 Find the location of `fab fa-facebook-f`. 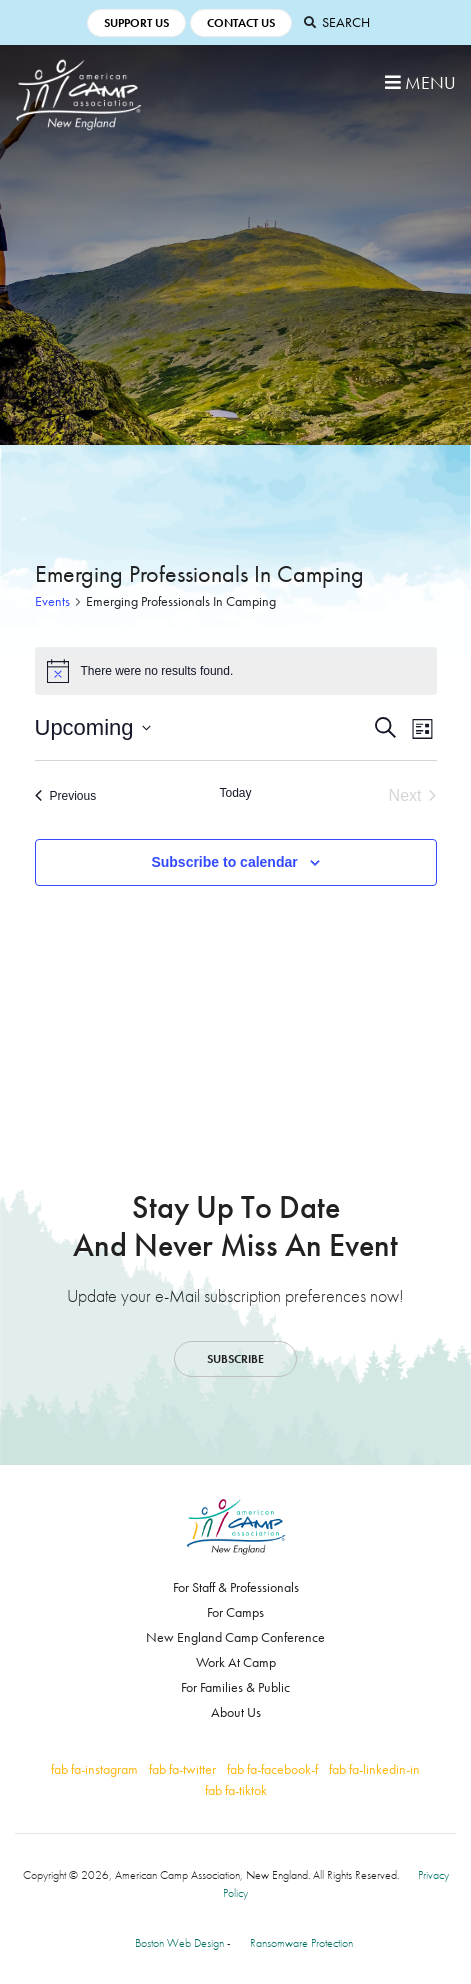

fab fa-facebook-f is located at coordinates (272, 1769).